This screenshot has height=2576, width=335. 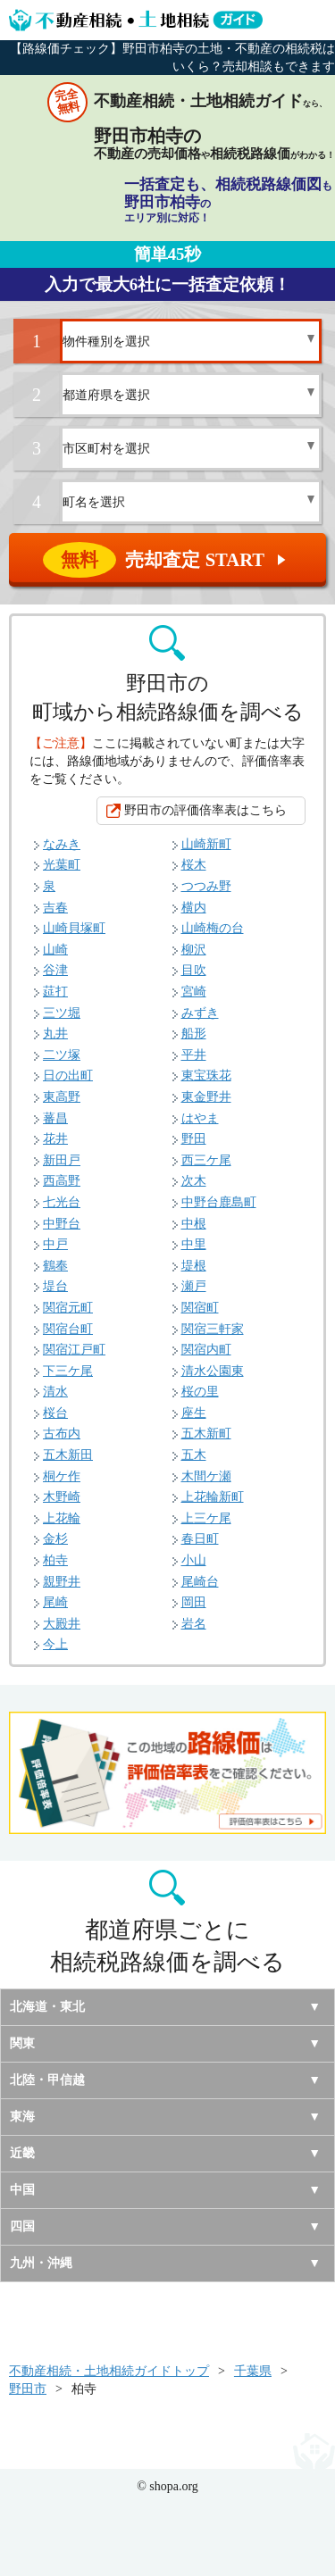 I want to click on 小山, so click(x=193, y=1560).